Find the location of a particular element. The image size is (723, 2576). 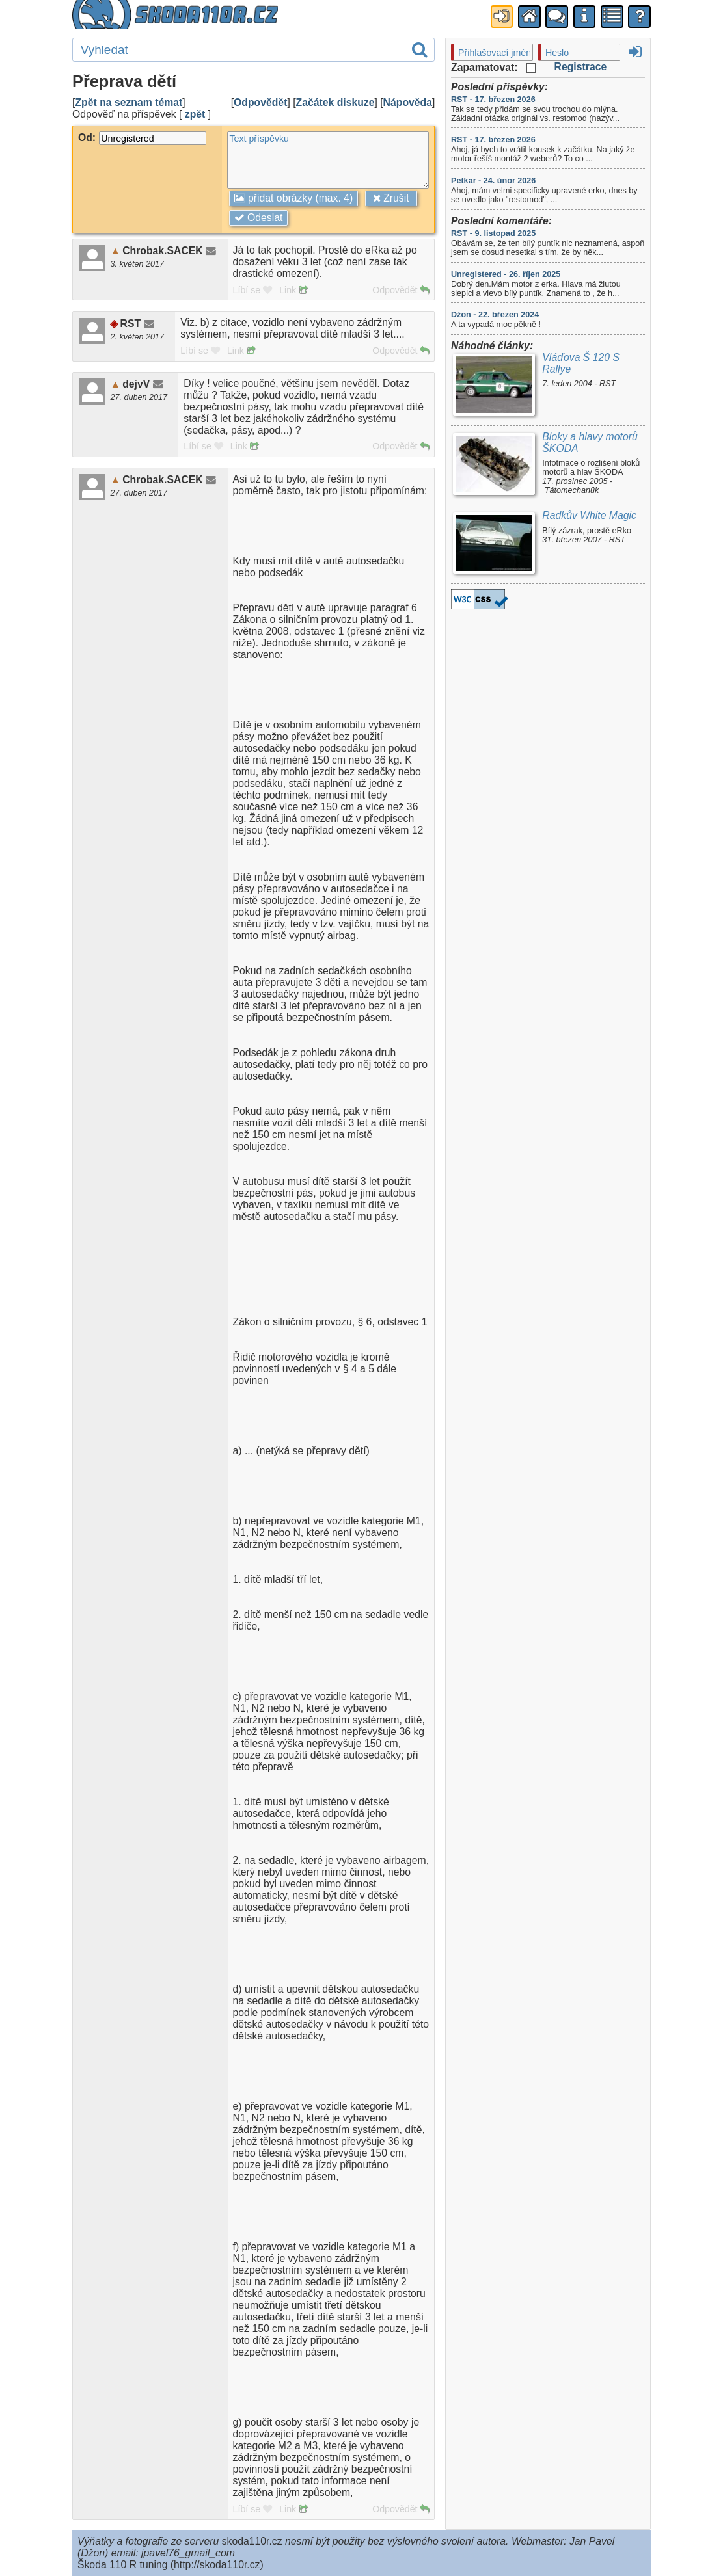

Začátek diskuze is located at coordinates (335, 102).